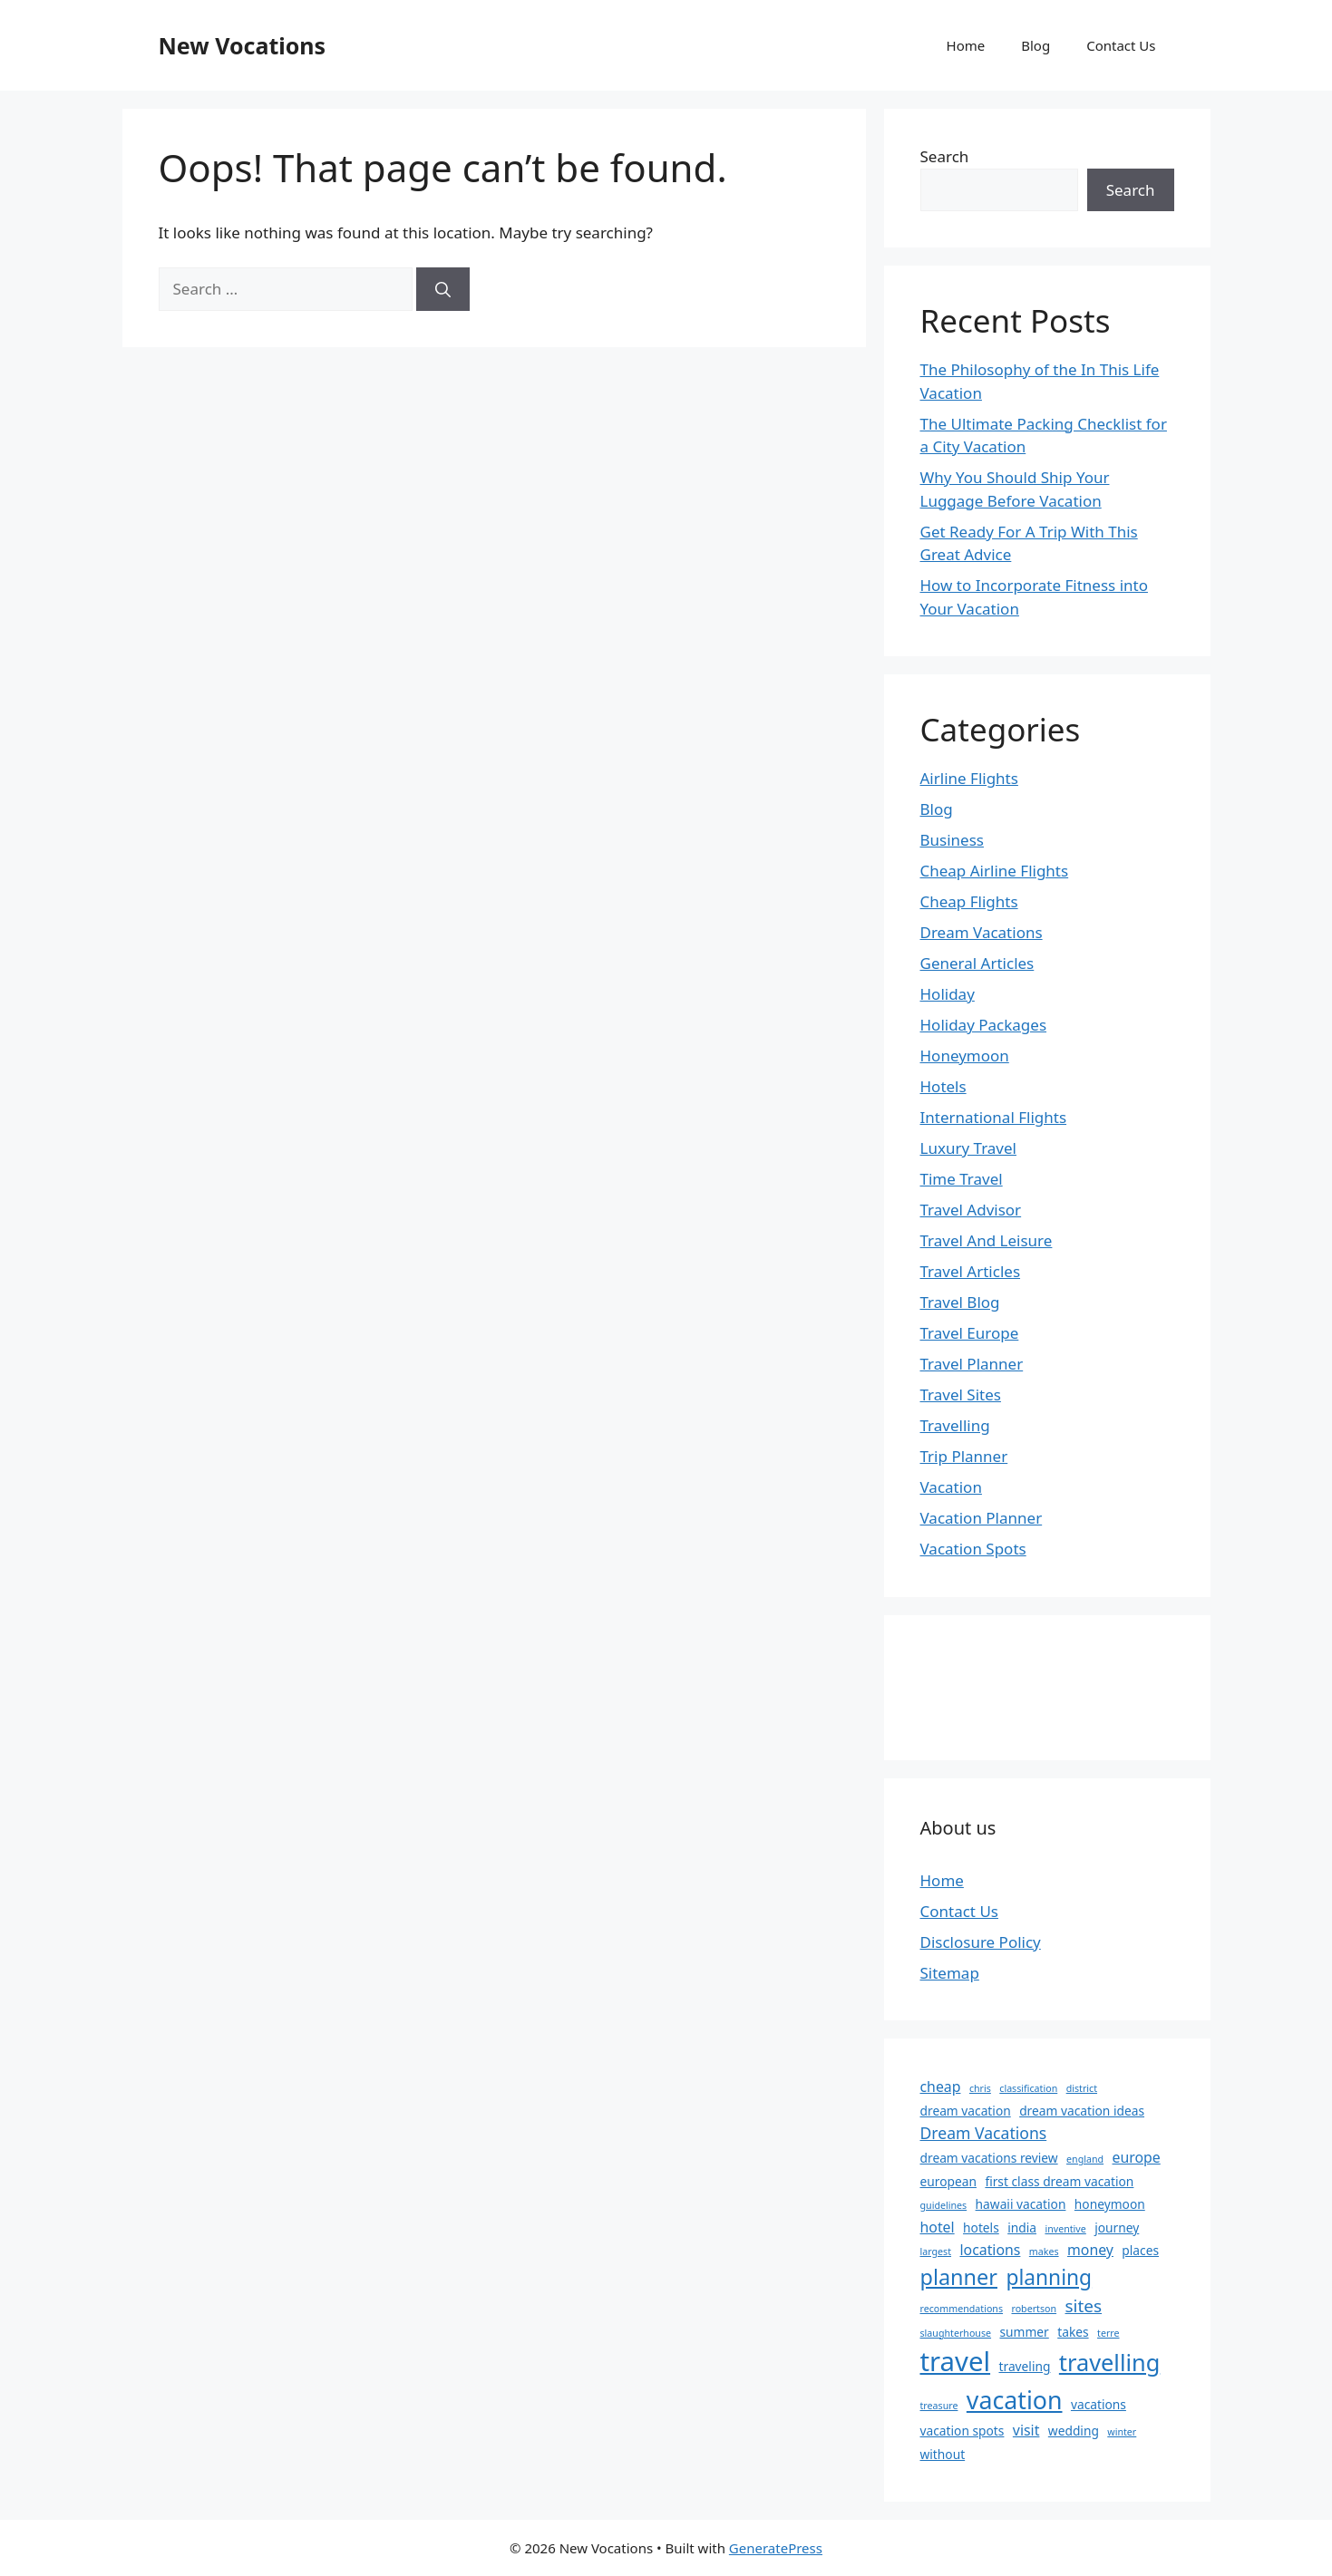  I want to click on money [money (3 items)], so click(1090, 2250).